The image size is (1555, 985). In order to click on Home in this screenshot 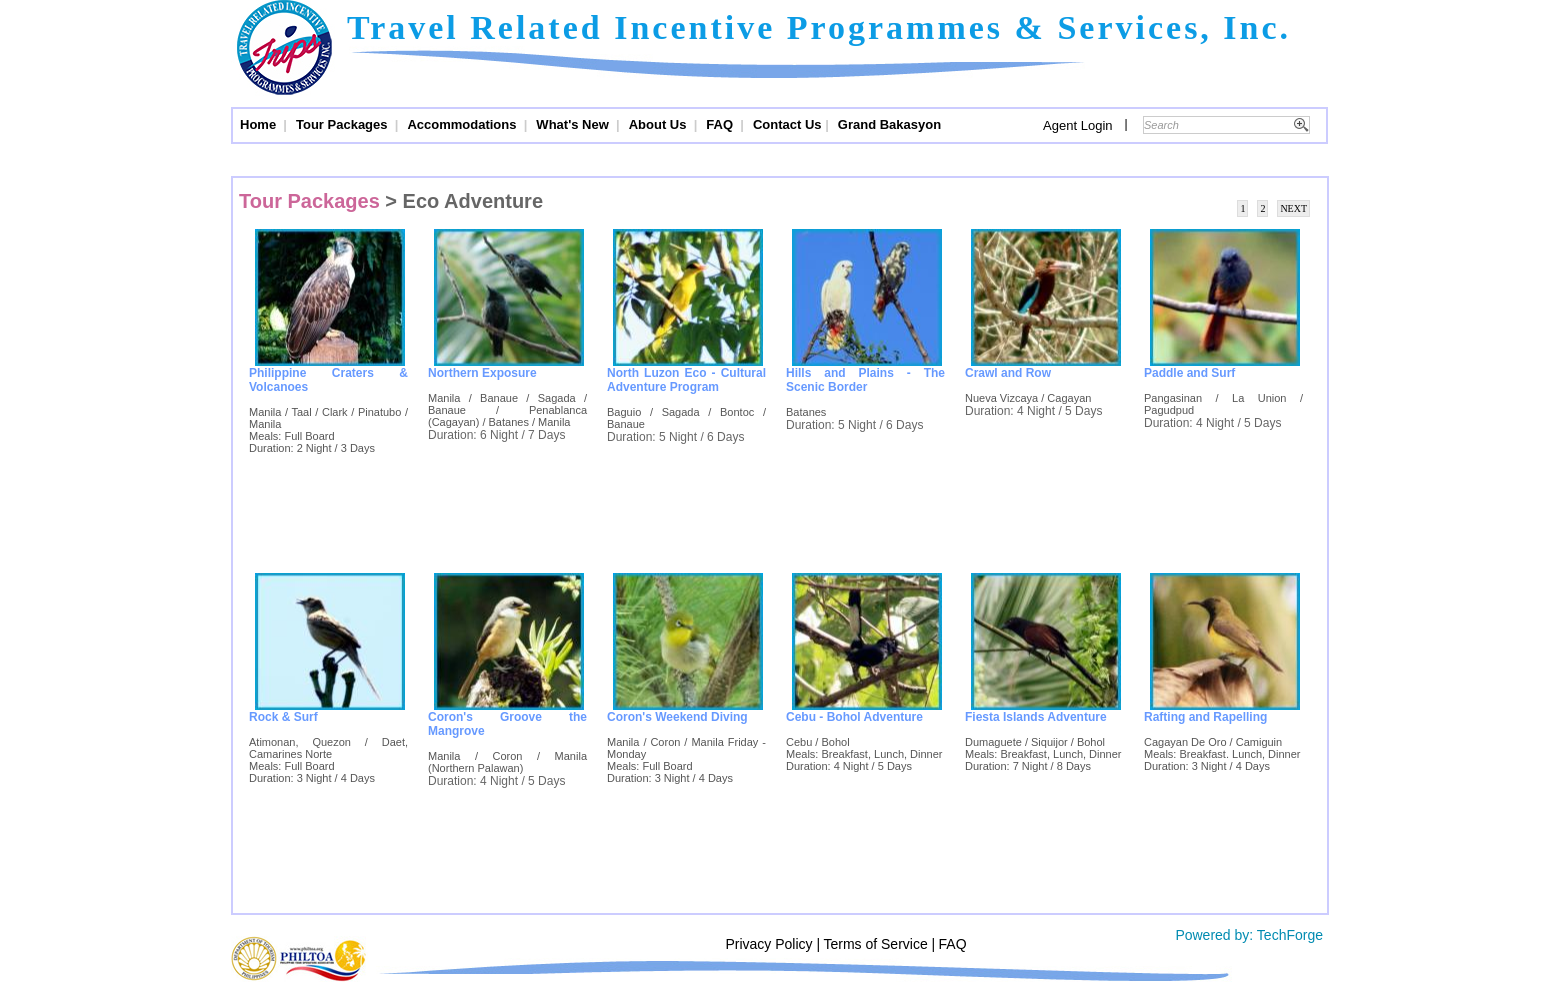, I will do `click(260, 124)`.